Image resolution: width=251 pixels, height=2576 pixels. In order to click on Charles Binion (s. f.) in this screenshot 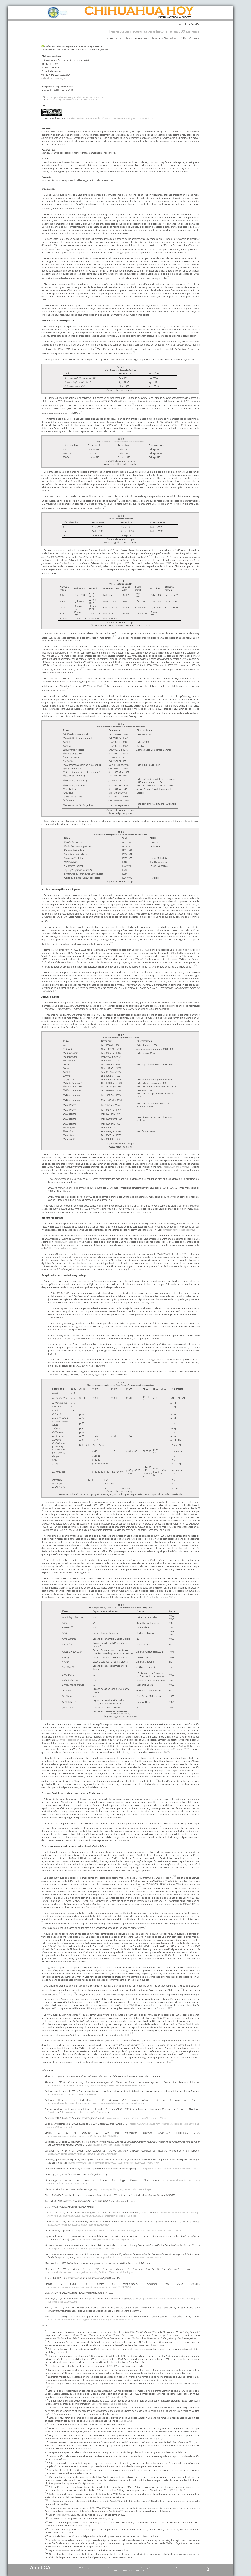, I will do `click(70, 563)`.